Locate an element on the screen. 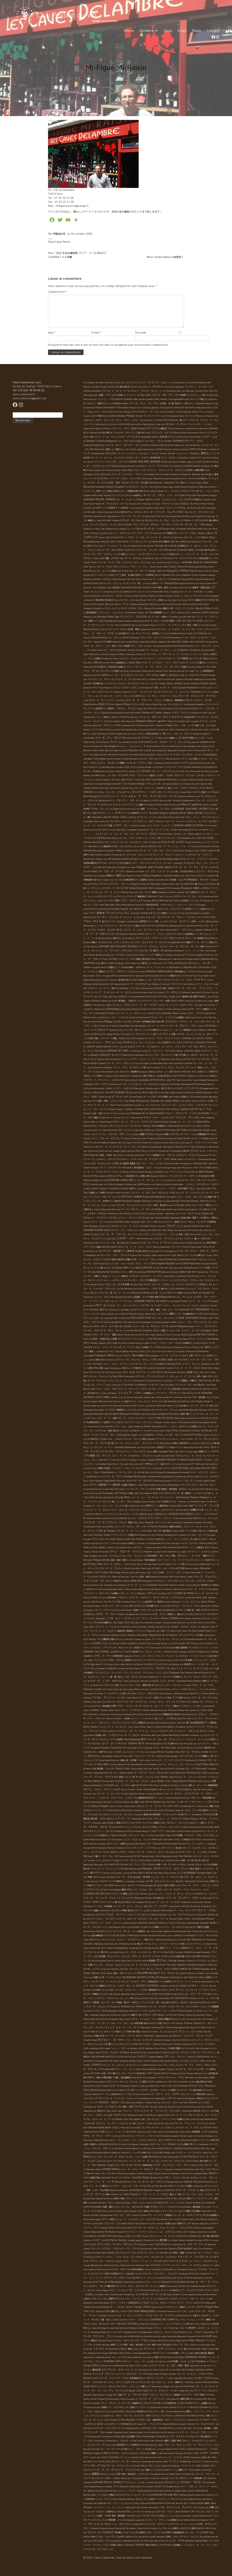 The image size is (232, 2576). Restautrant Fernandaise [Restautrant Fernandaise (1 élément)] is located at coordinates (100, 2436).